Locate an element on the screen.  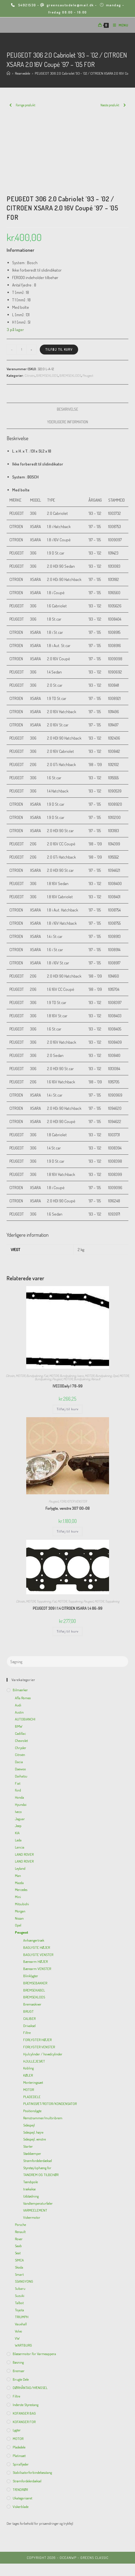
Strømfordelerdæksel is located at coordinates (37, 2160).